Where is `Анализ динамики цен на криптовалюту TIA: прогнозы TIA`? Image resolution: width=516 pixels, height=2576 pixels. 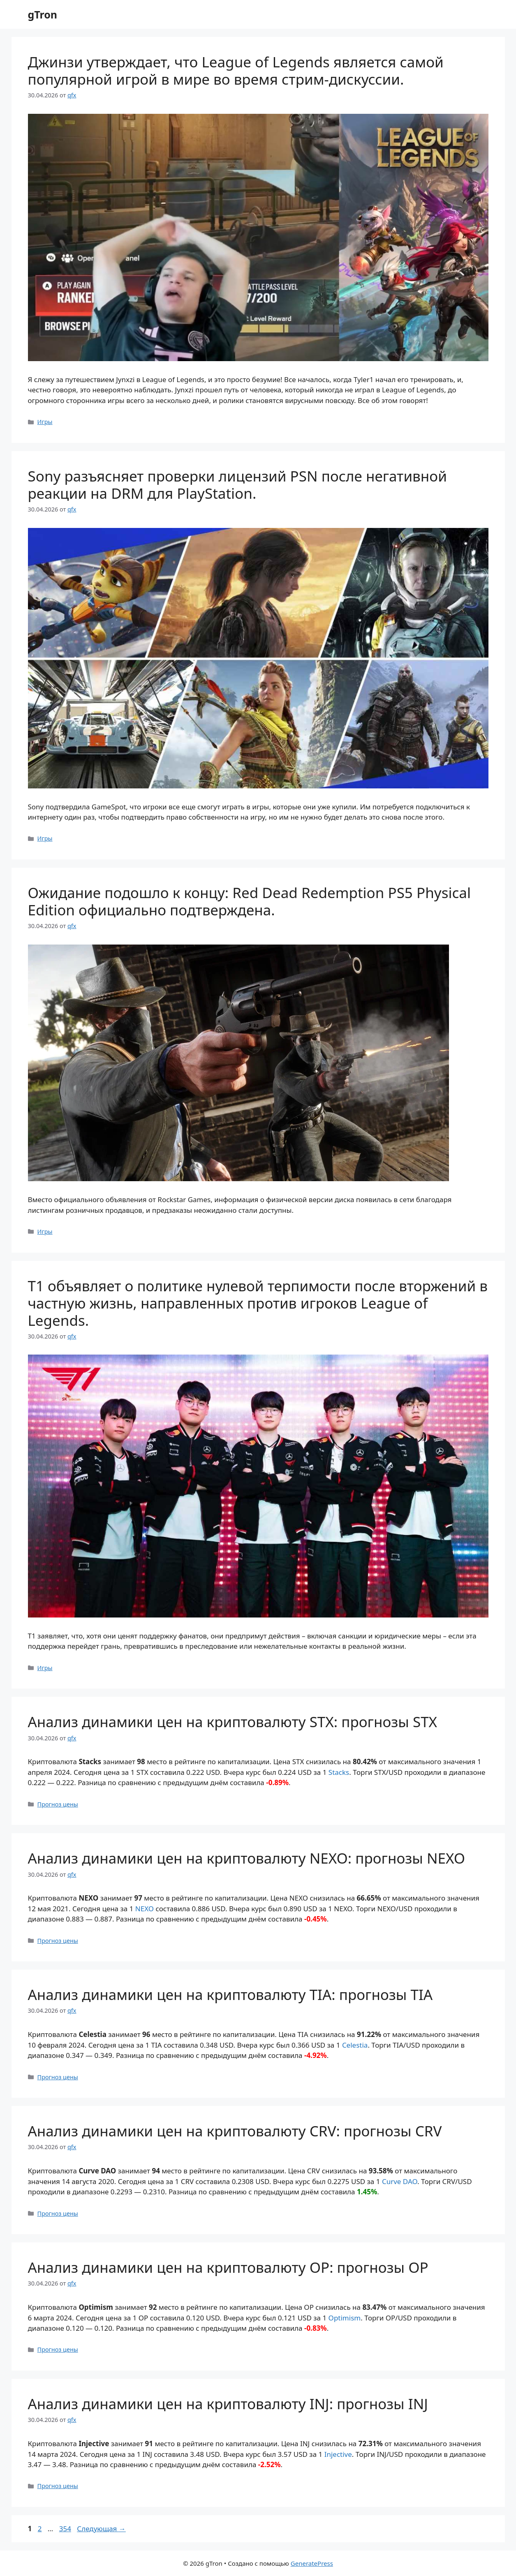
Анализ динамики цен на криптовалюту TIA: прогнозы TIA is located at coordinates (230, 1994).